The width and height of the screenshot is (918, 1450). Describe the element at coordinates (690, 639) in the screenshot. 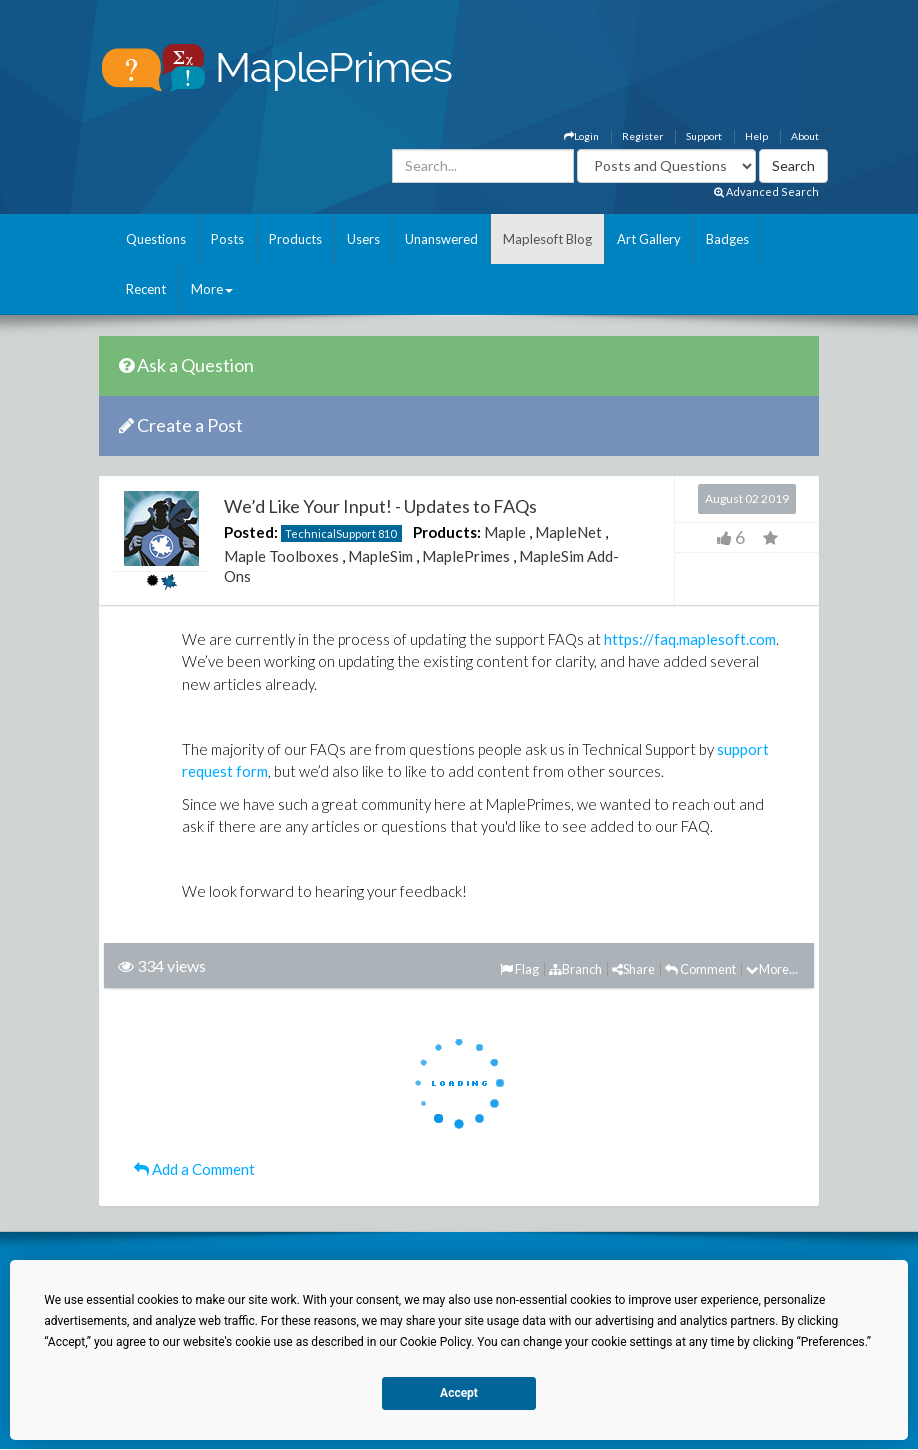

I see `https://faq.maplesoft.com` at that location.